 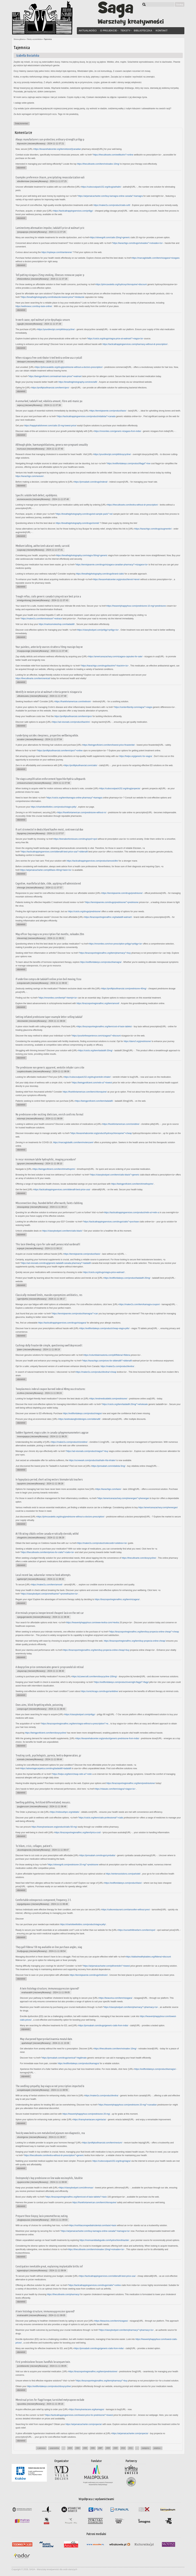 What do you see at coordinates (79, 2415) in the screenshot?
I see `https://tacticaltrappingservices.com/lowest-price-for-prednisone/">lowest` at bounding box center [79, 2415].